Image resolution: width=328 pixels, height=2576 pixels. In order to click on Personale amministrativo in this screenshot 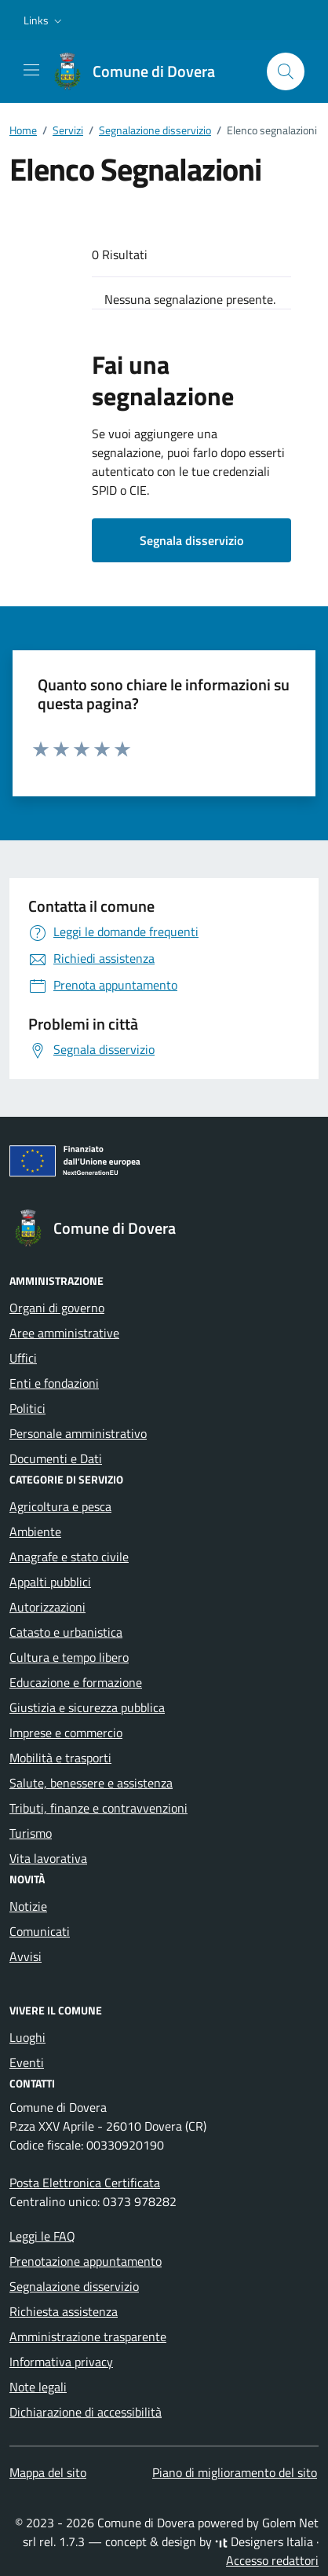, I will do `click(78, 1433)`.